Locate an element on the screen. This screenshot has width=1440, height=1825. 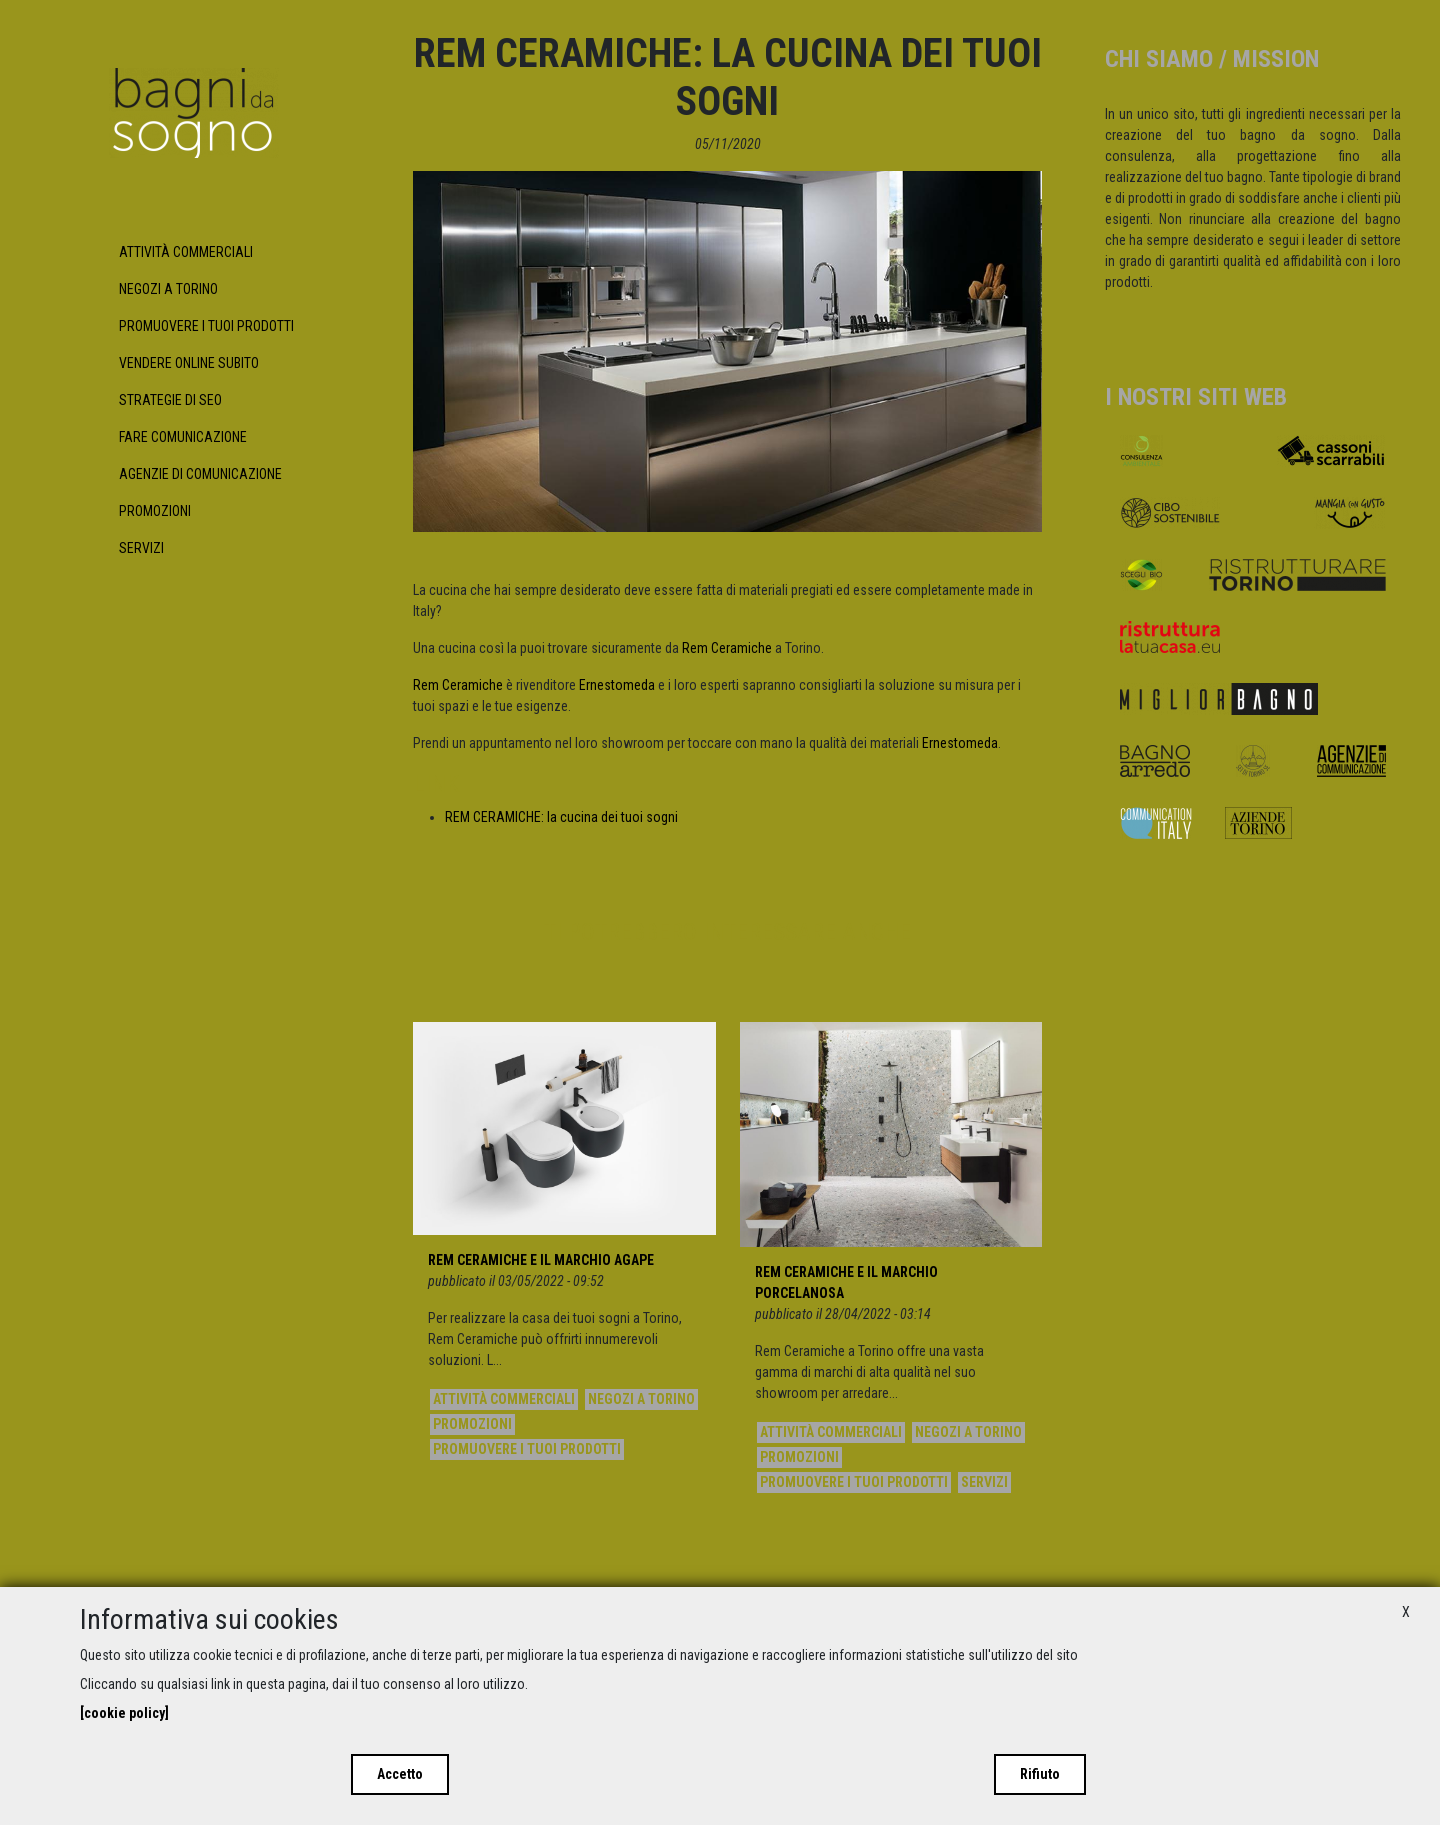
Ernestomeda is located at coordinates (617, 685).